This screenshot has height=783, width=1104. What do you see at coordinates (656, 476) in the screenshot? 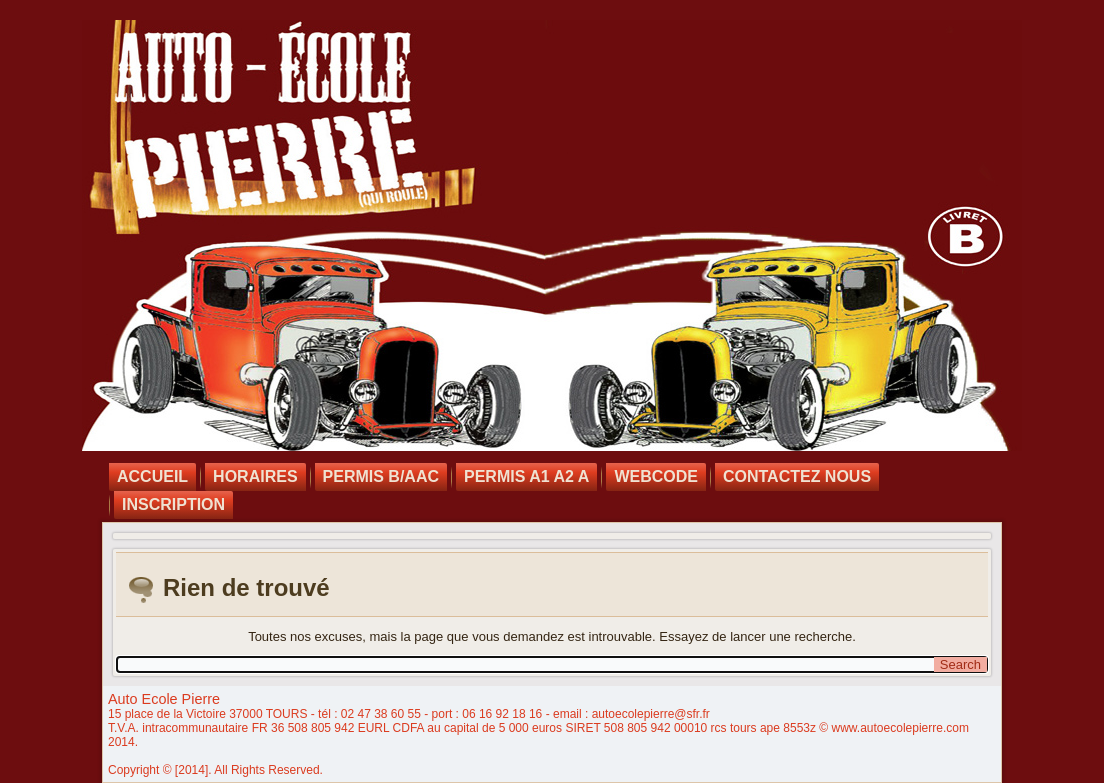
I see `Webcode` at bounding box center [656, 476].